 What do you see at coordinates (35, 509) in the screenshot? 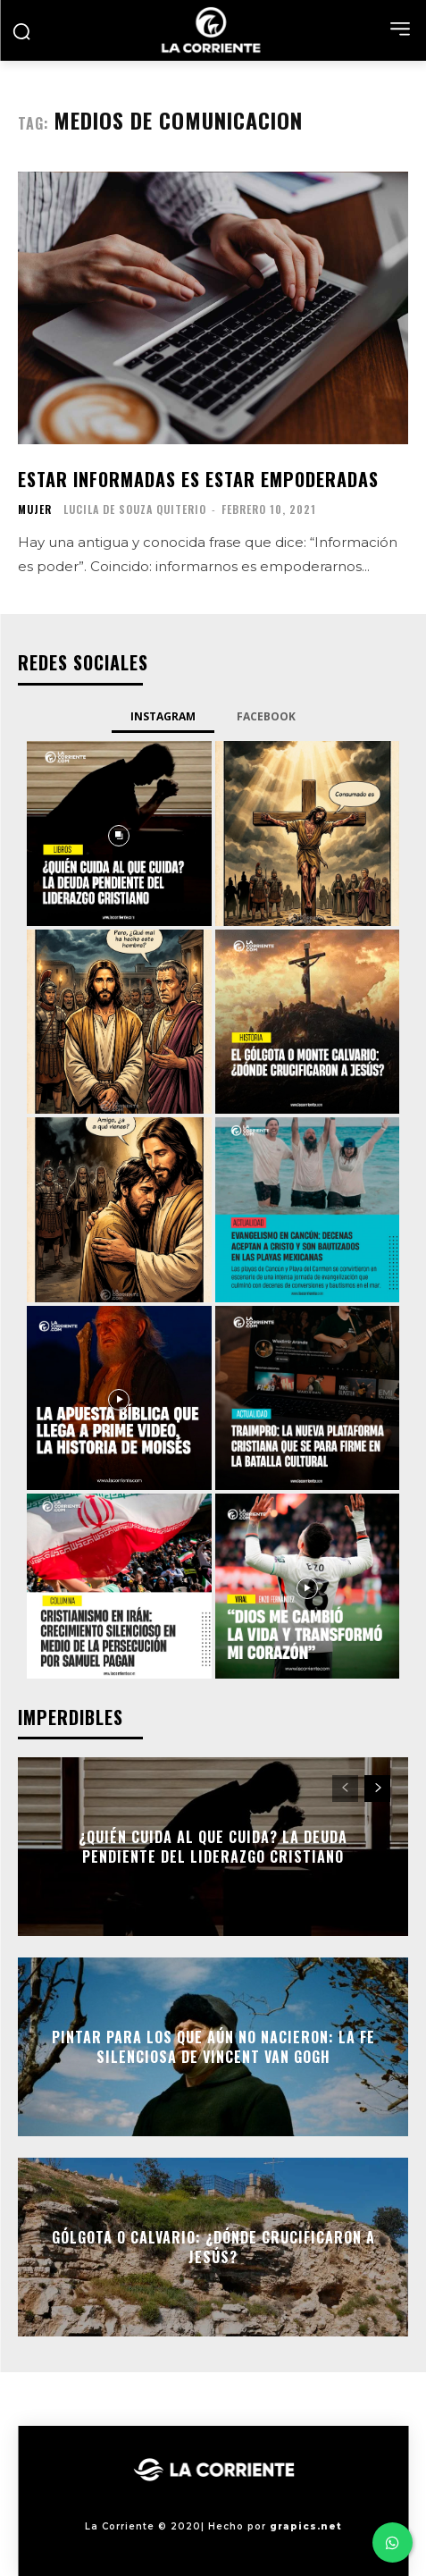
I see `MUJER` at bounding box center [35, 509].